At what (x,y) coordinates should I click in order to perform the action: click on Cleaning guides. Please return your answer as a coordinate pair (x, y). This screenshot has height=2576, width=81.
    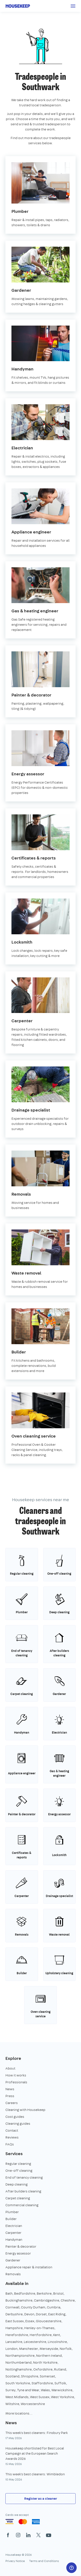
    Looking at the image, I should click on (17, 2123).